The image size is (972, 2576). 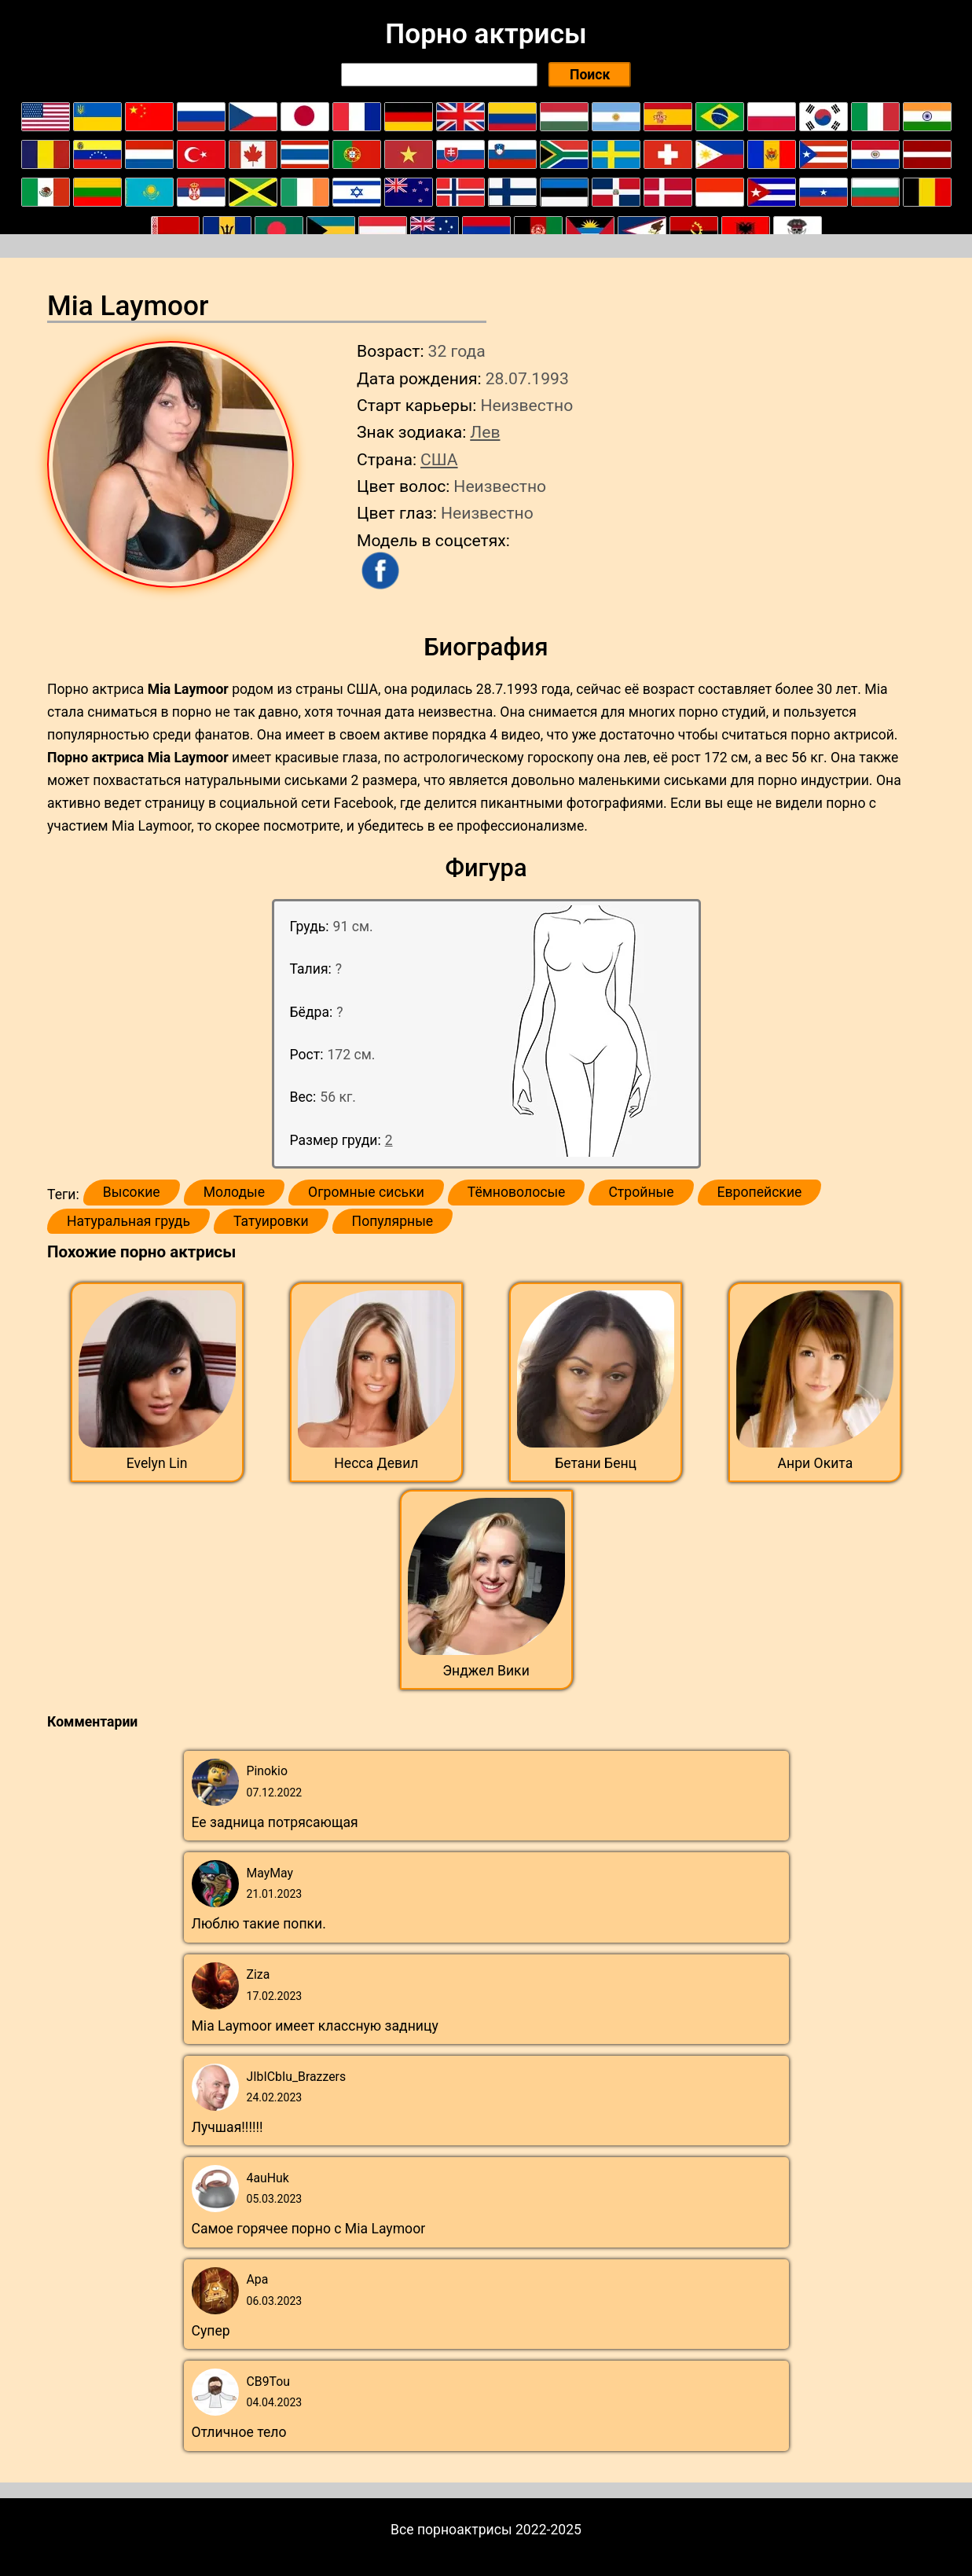 I want to click on Европейские, so click(x=759, y=1192).